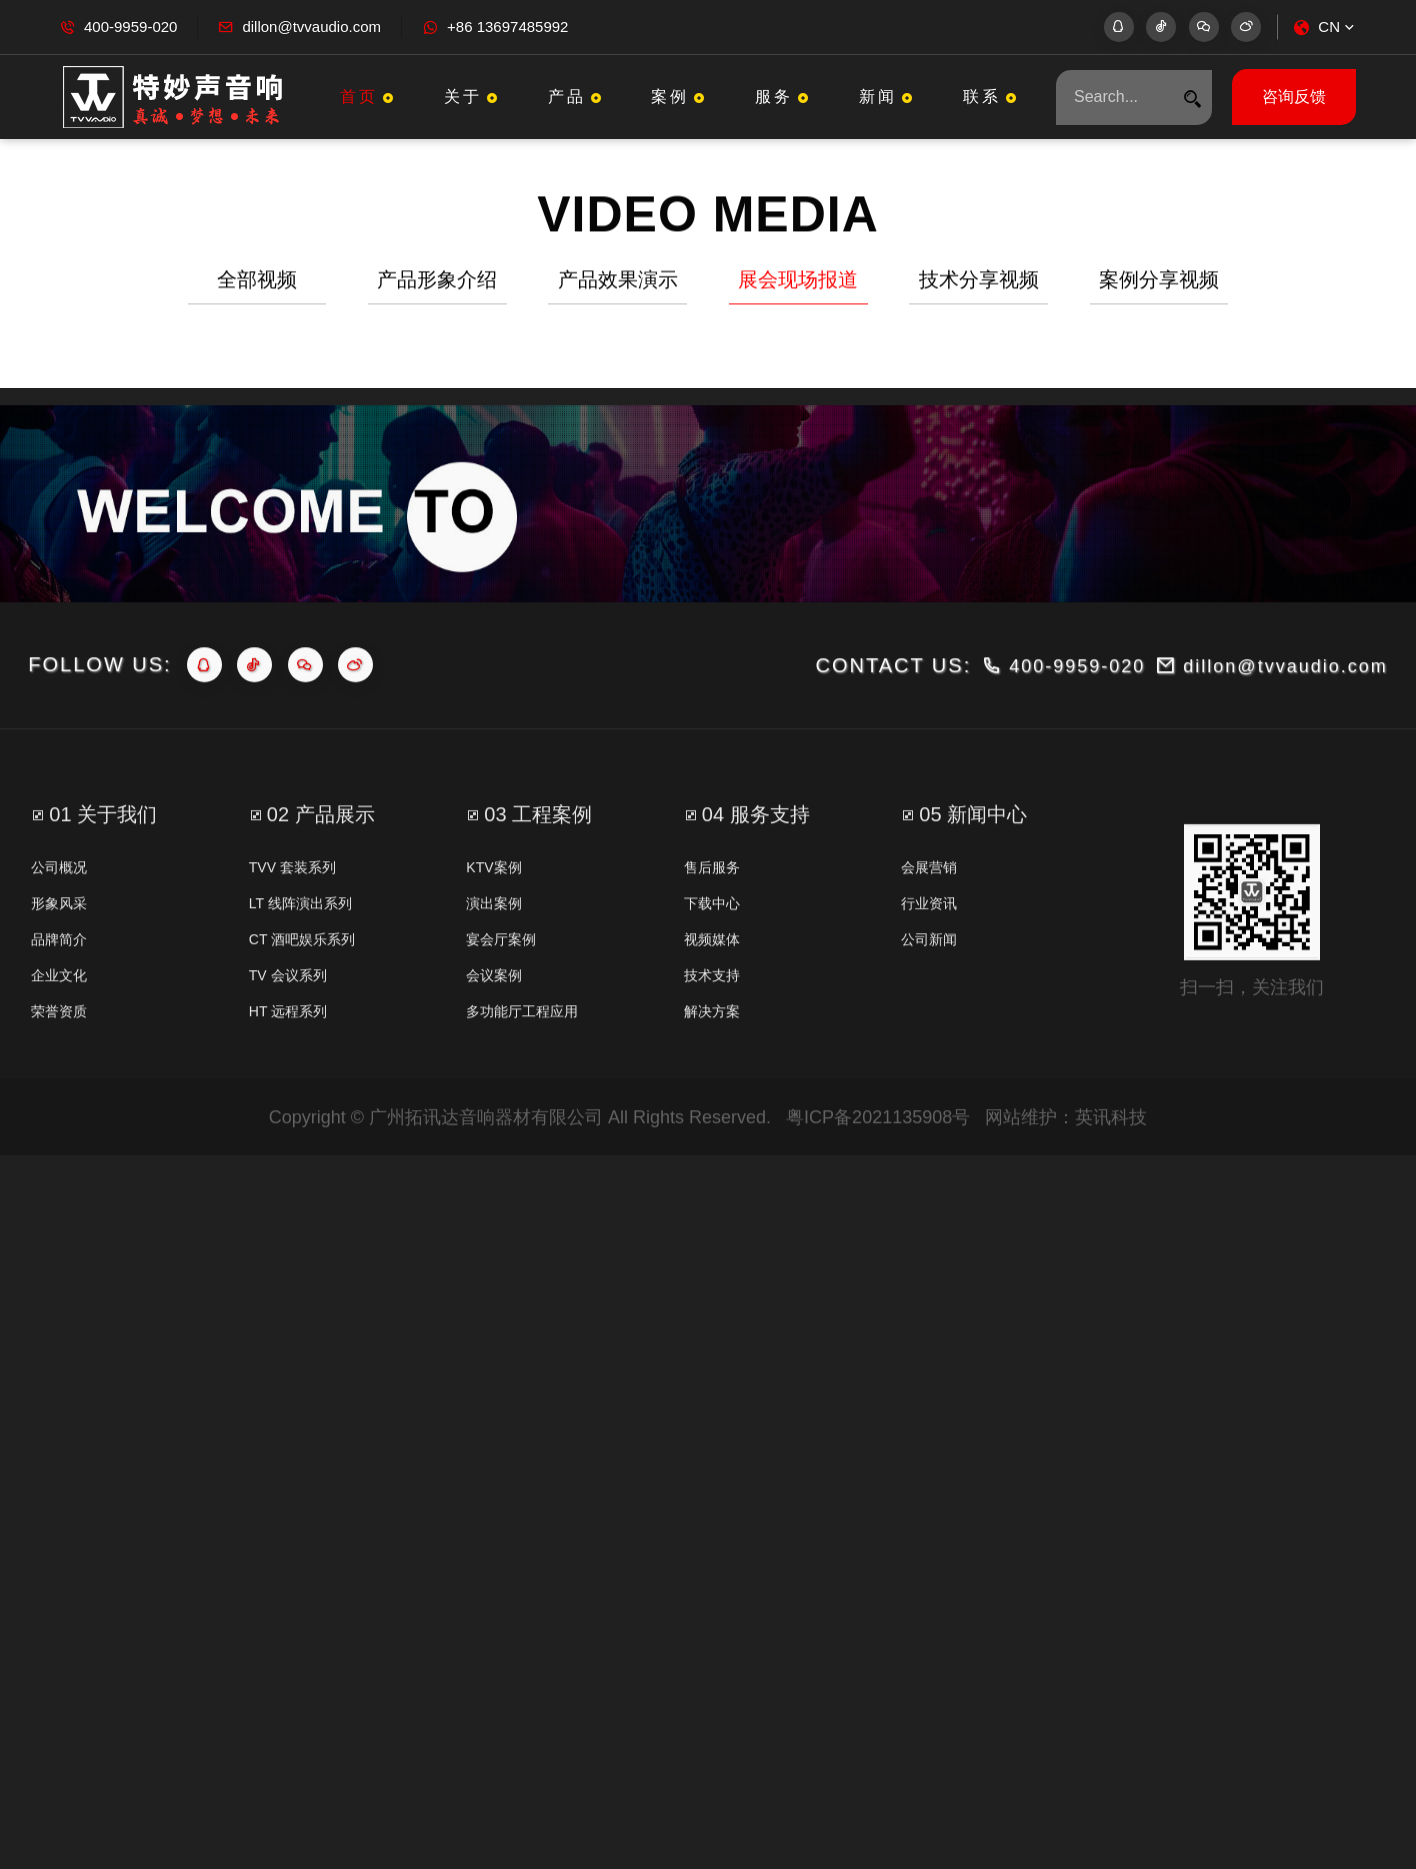 The image size is (1416, 1869). Describe the element at coordinates (538, 877) in the screenshot. I see `03 工程案例` at that location.